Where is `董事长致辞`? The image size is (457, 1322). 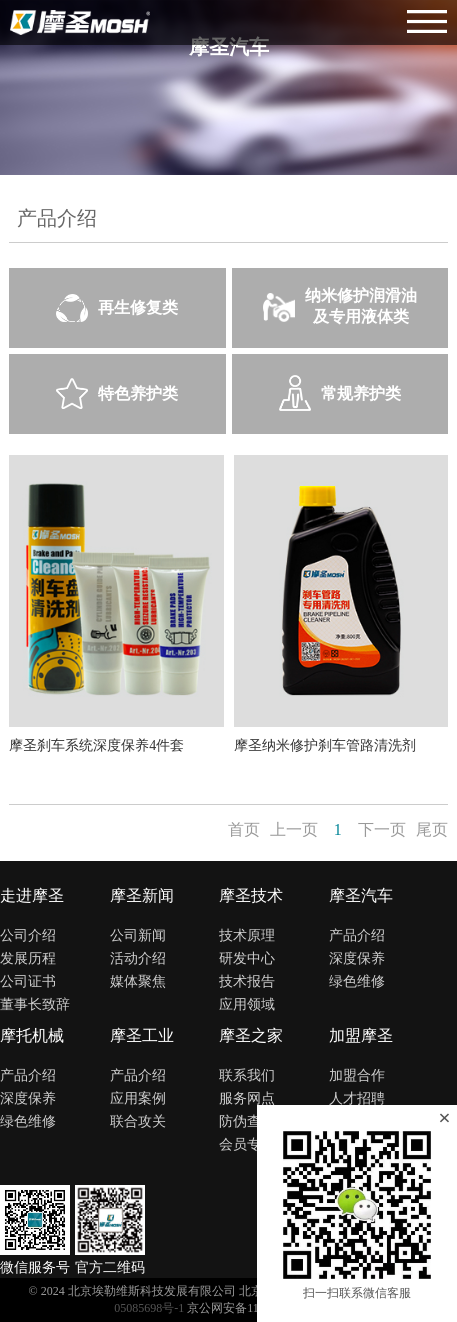 董事长致辞 is located at coordinates (35, 1004).